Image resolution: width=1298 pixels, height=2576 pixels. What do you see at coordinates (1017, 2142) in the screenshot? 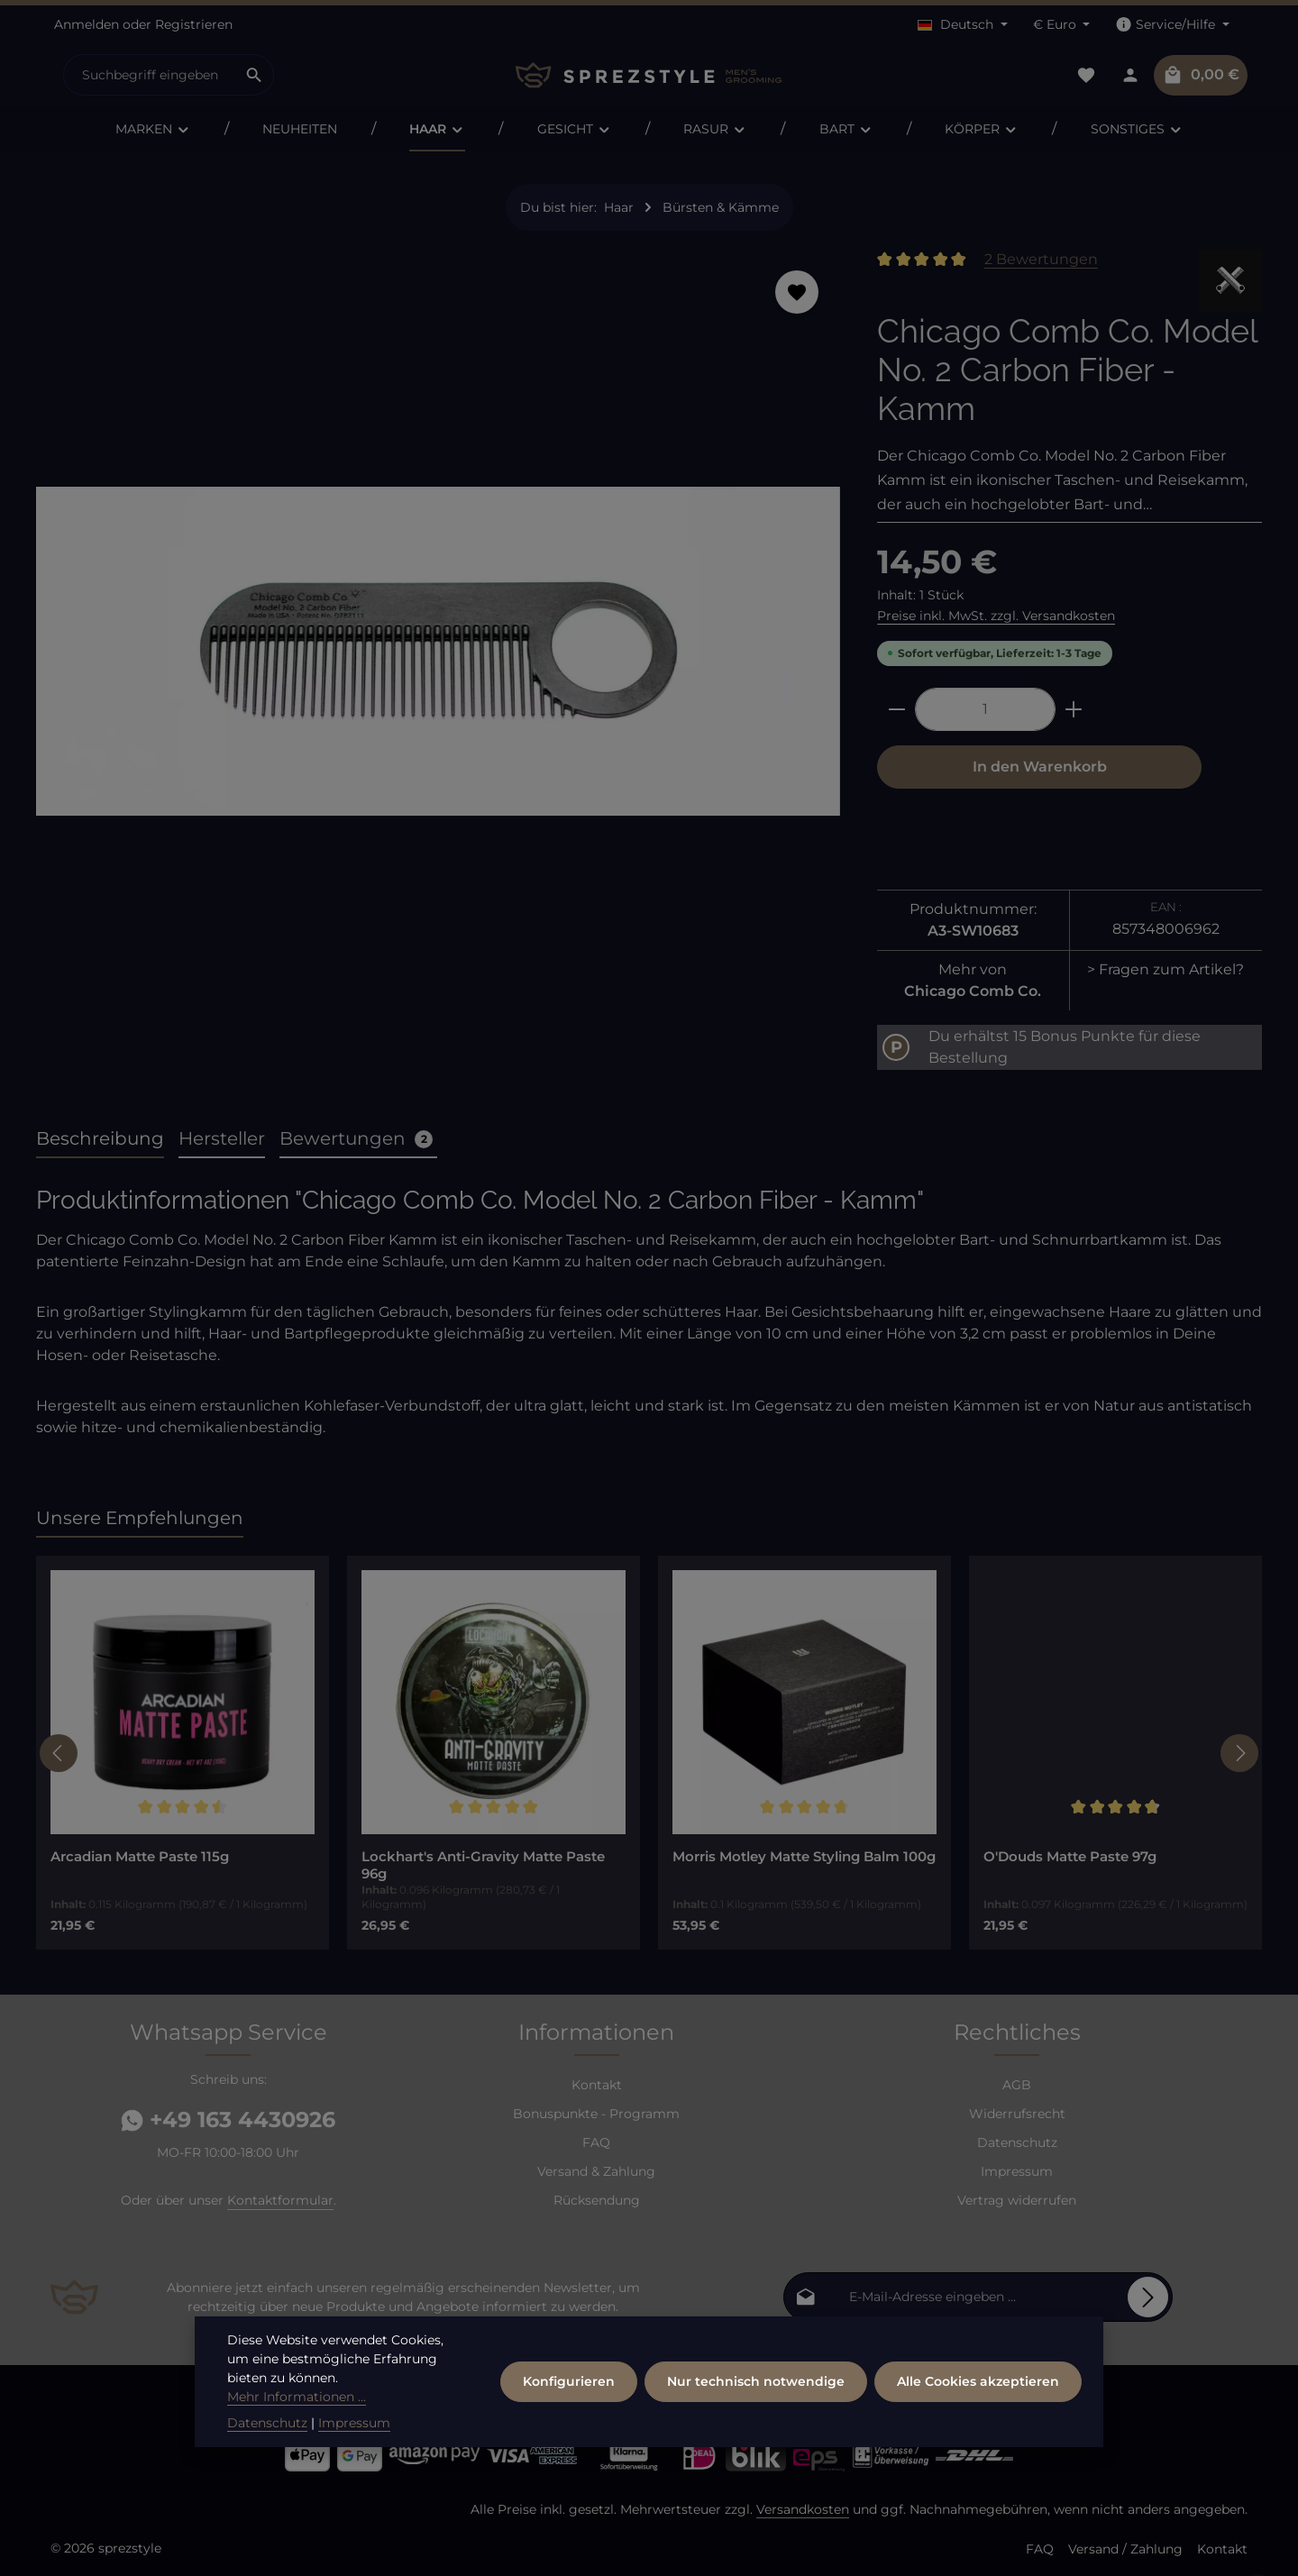
I see `Datenschutz` at bounding box center [1017, 2142].